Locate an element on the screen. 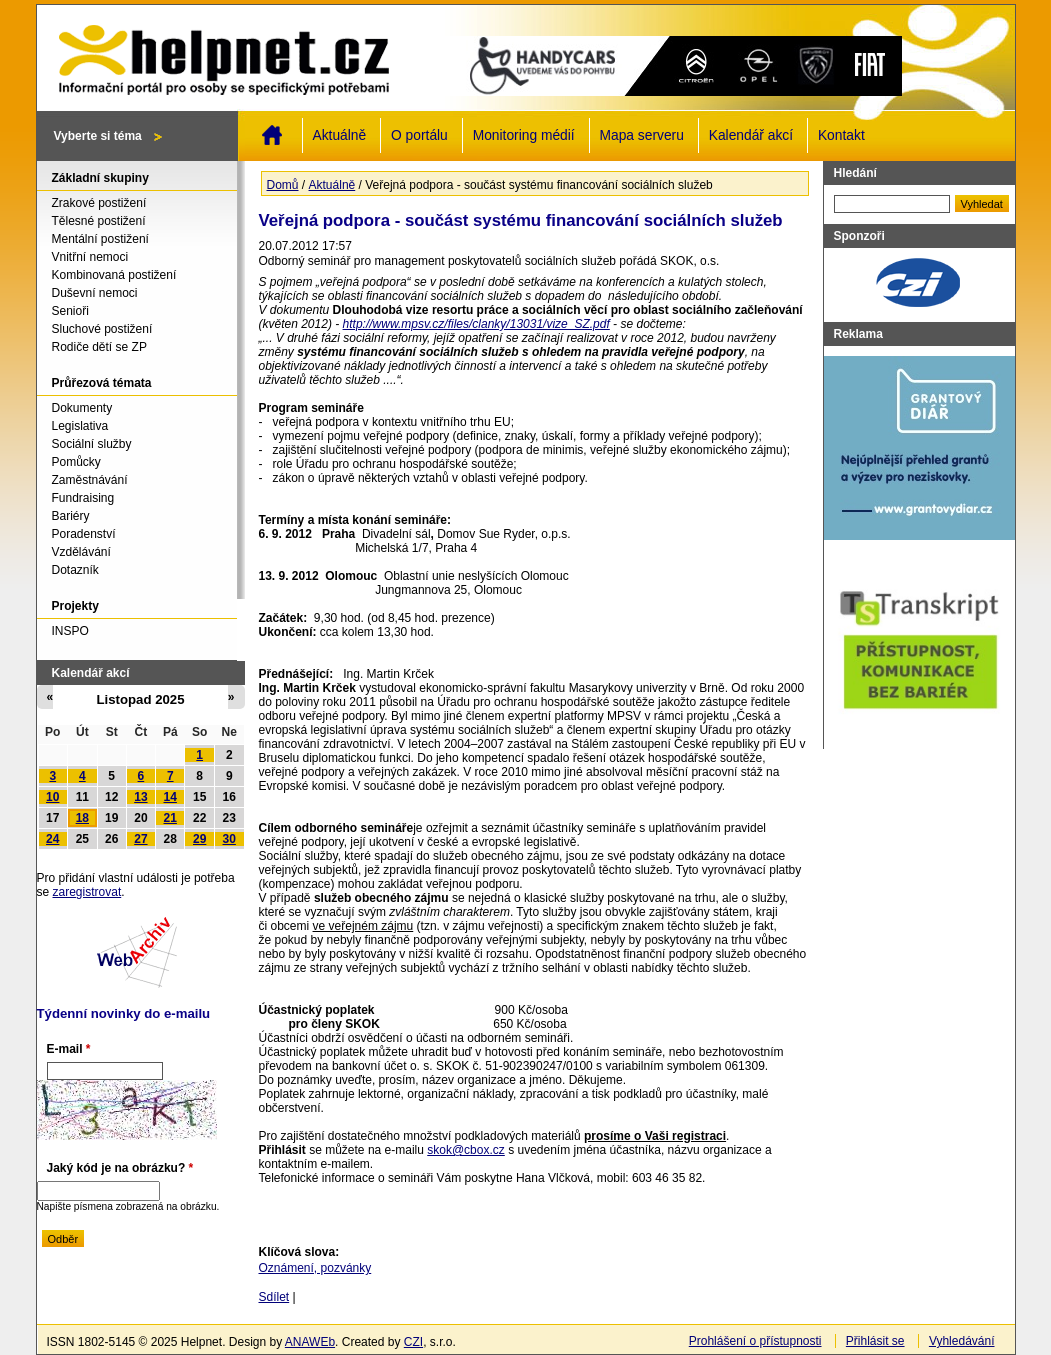 The width and height of the screenshot is (1051, 1355). Kombinovaná postižení is located at coordinates (114, 275).